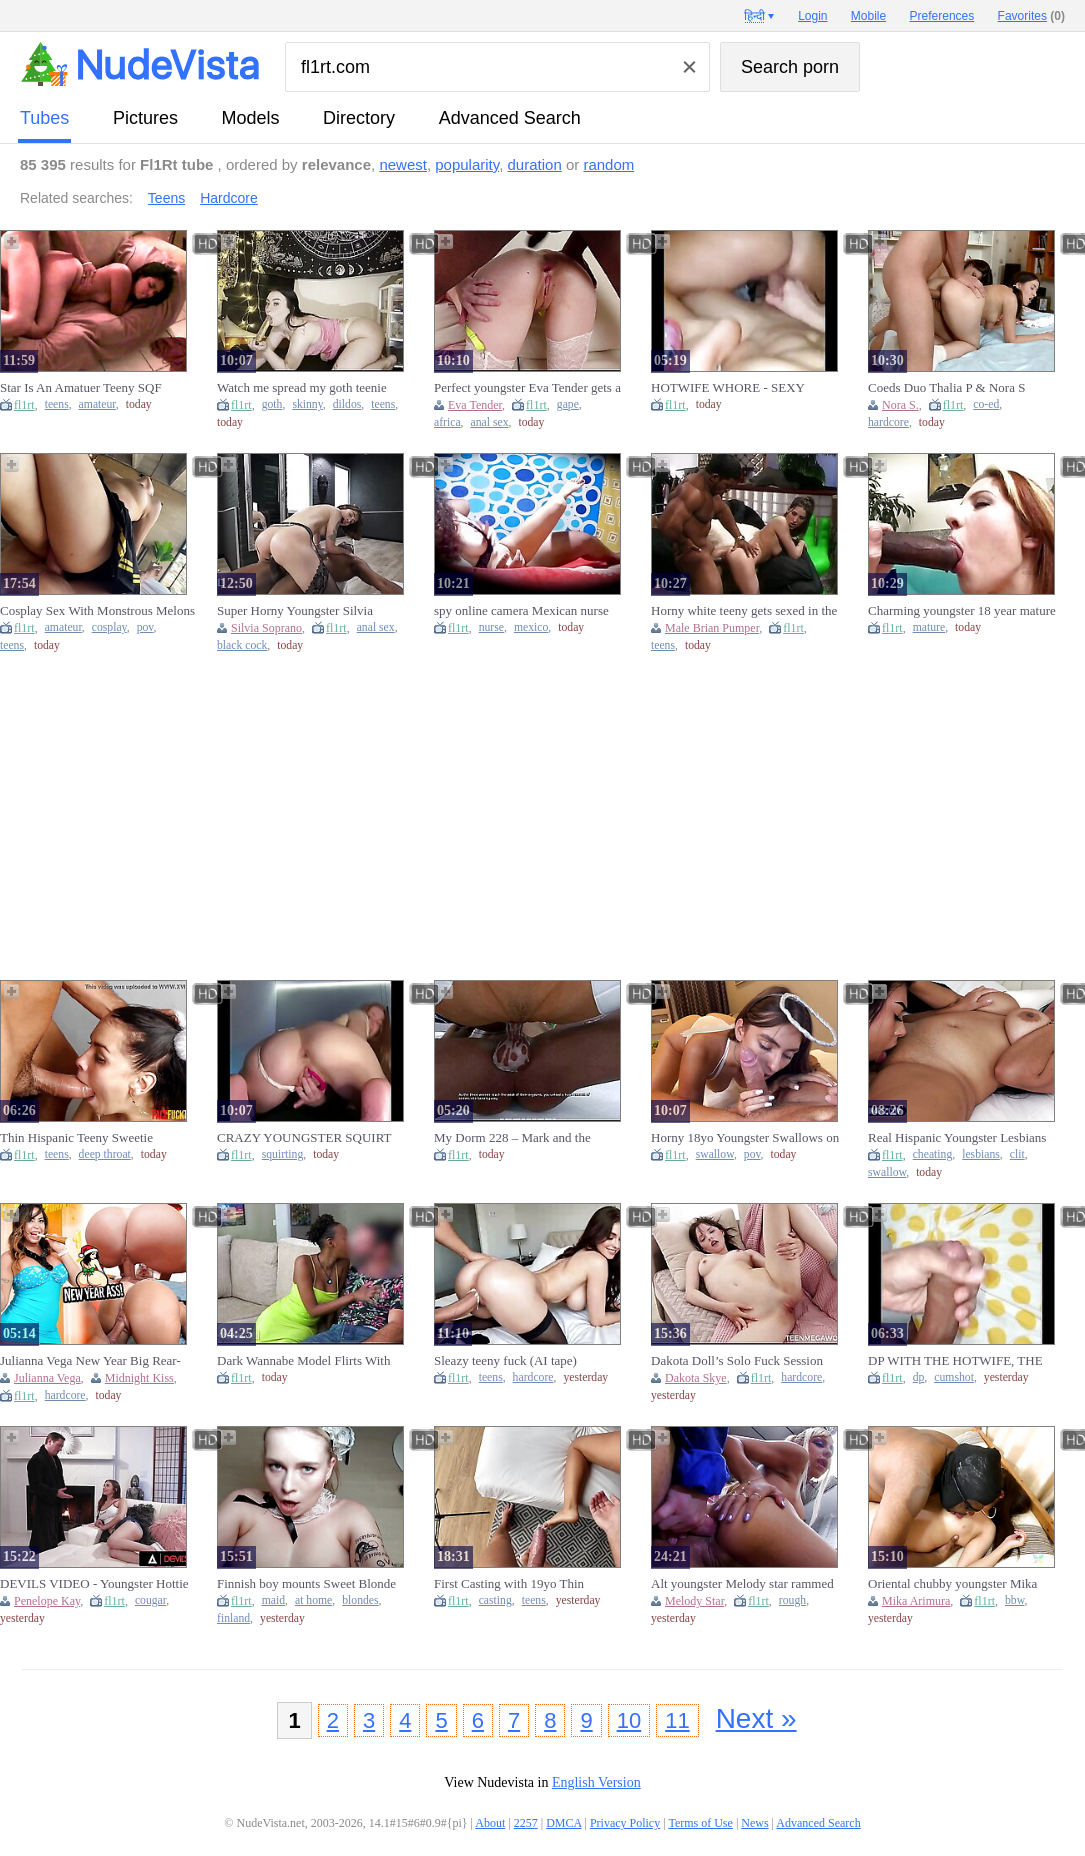 This screenshot has height=1856, width=1085. Describe the element at coordinates (97, 1584) in the screenshot. I see `DEVILS VIDEO - Youngster Hottie Penelope Kay Gets Both Holes Filled By Cougar Boy's Prick` at that location.